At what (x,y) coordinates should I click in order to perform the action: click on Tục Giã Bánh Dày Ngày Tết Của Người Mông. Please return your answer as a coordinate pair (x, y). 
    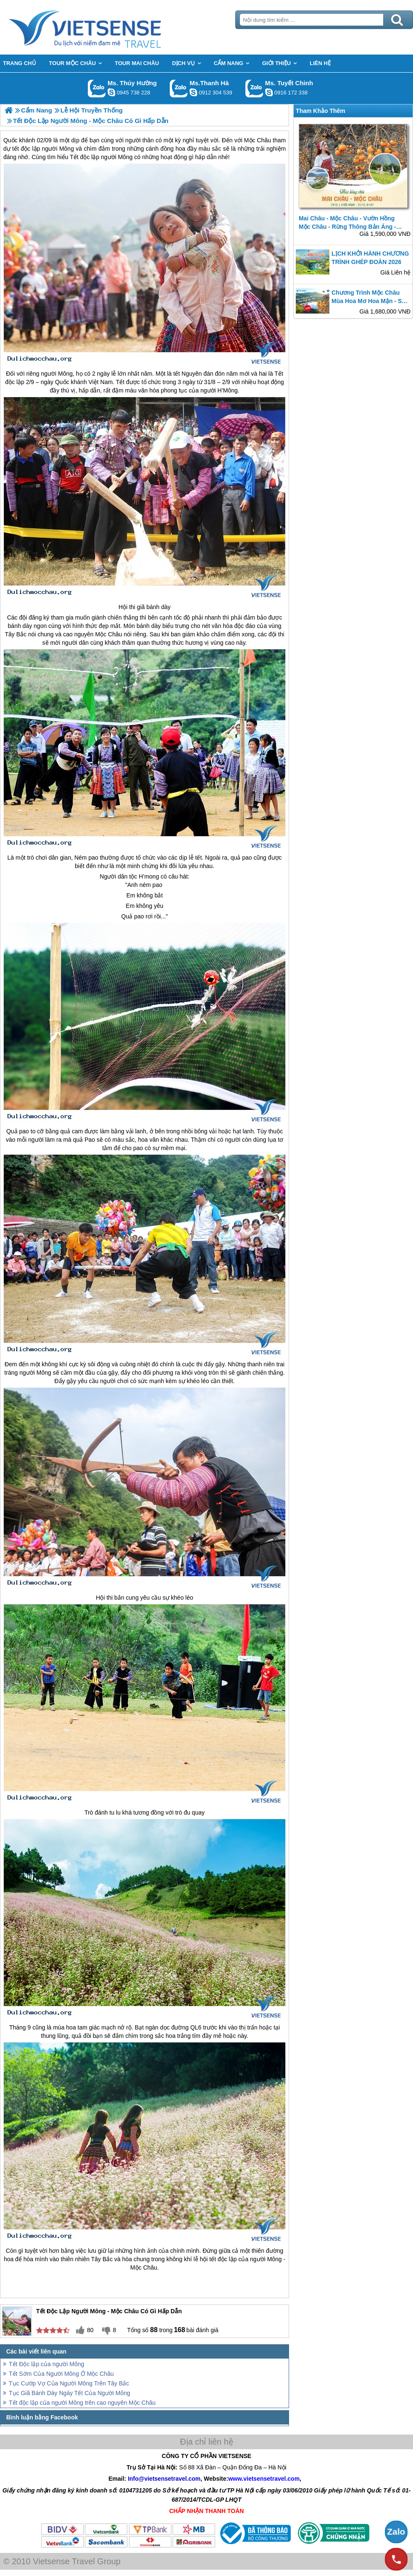
    Looking at the image, I should click on (69, 2393).